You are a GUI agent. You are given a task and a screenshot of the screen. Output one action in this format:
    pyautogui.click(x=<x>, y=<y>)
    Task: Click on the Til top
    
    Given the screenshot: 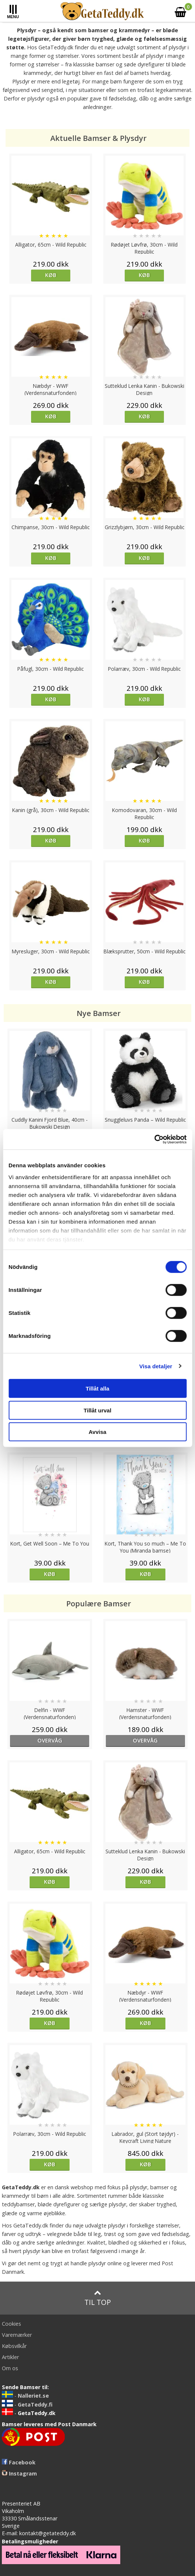 What is the action you would take?
    pyautogui.click(x=97, y=2298)
    